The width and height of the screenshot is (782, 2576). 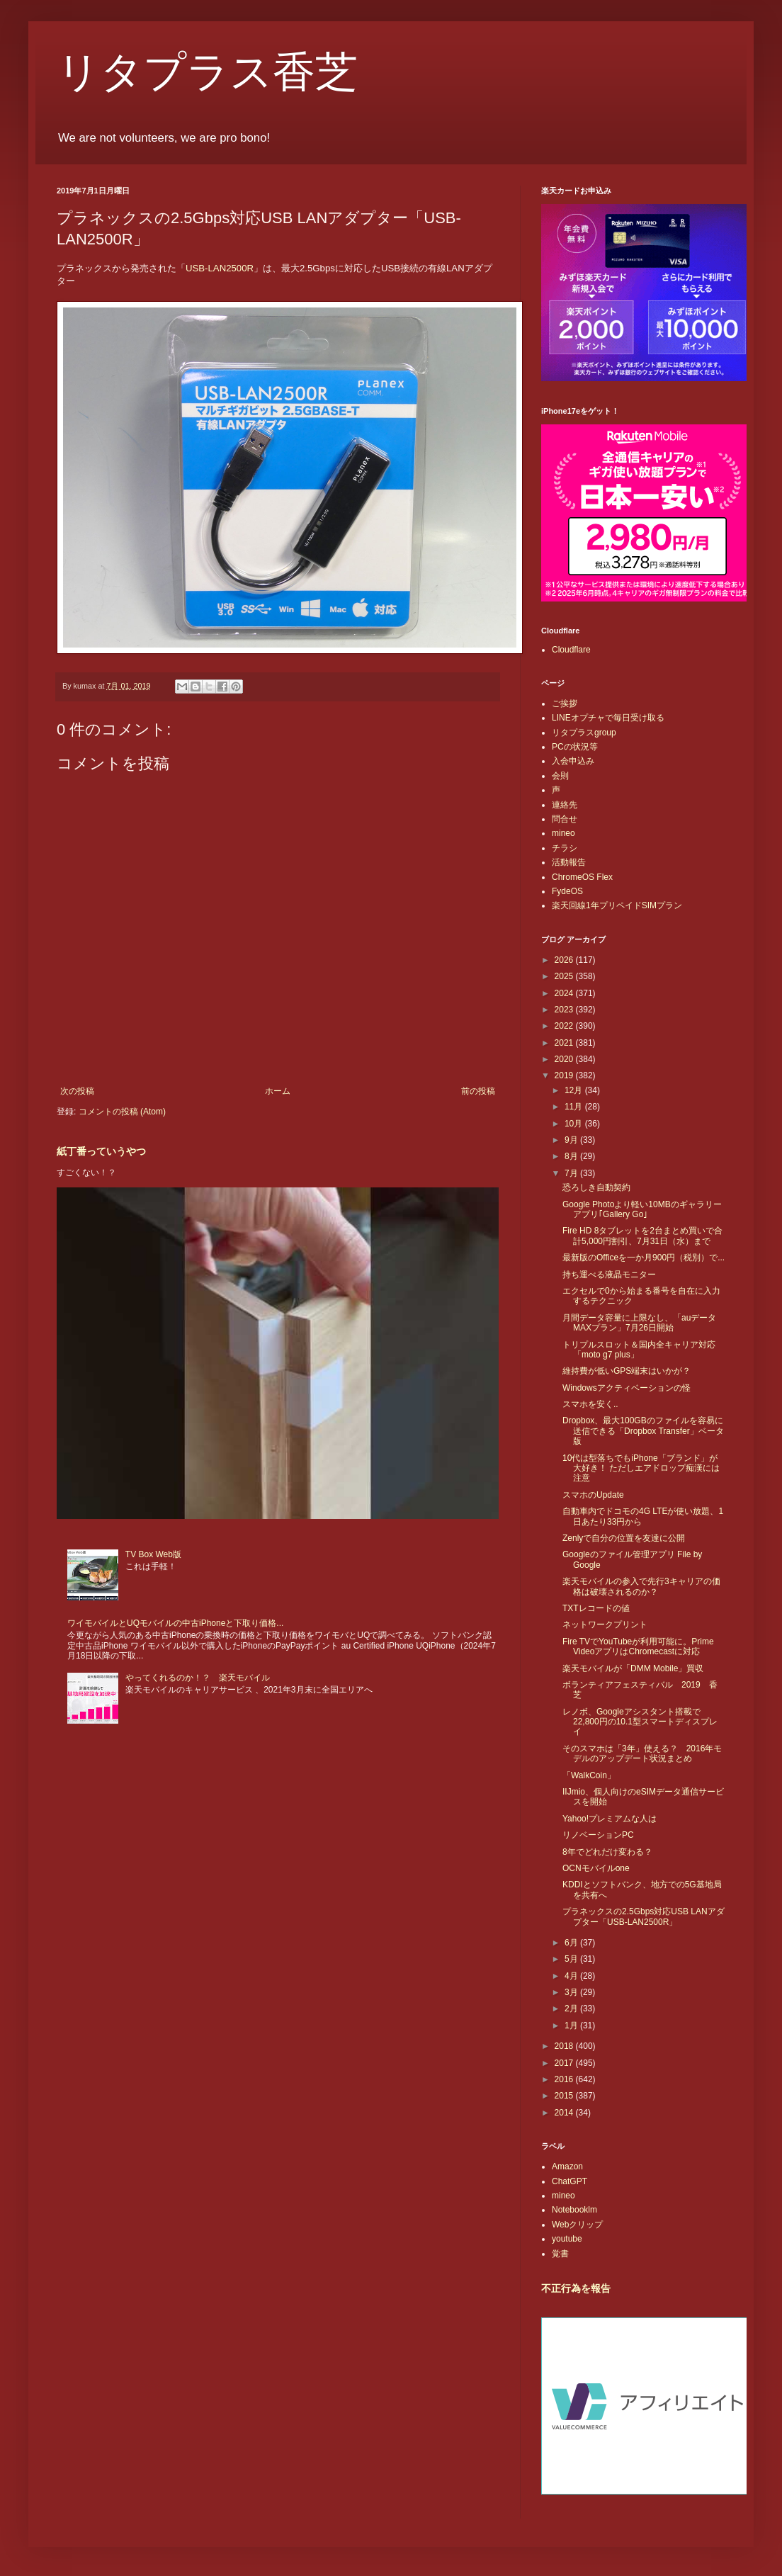 What do you see at coordinates (617, 905) in the screenshot?
I see `楽天回線1年プリペイドSIMプラン` at bounding box center [617, 905].